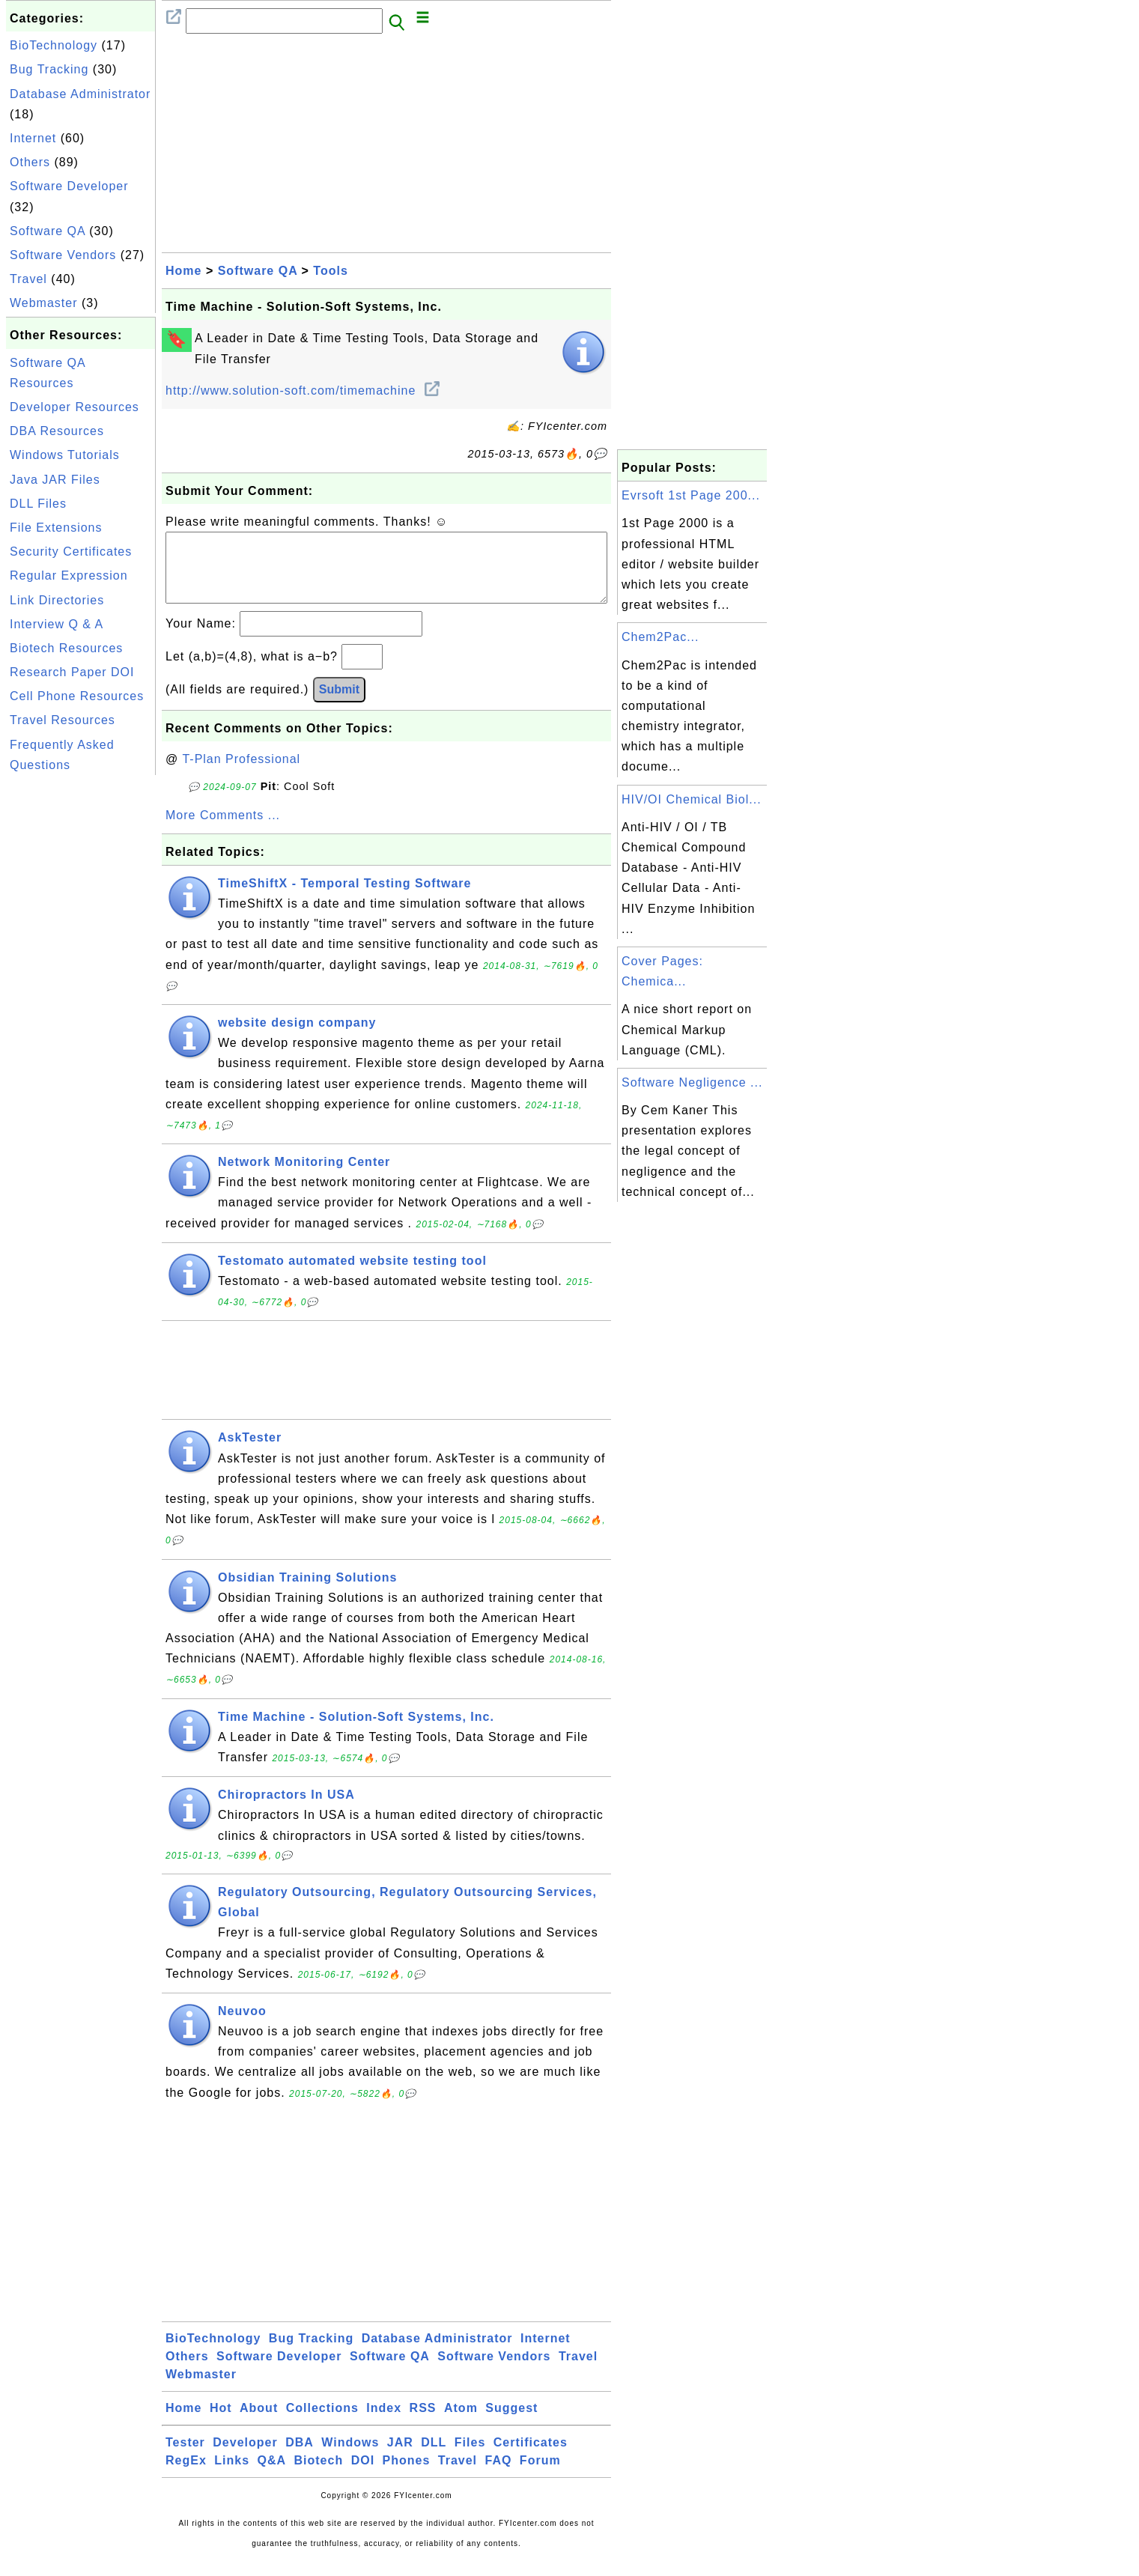 This screenshot has height=2576, width=1139. I want to click on DBA Resources, so click(57, 431).